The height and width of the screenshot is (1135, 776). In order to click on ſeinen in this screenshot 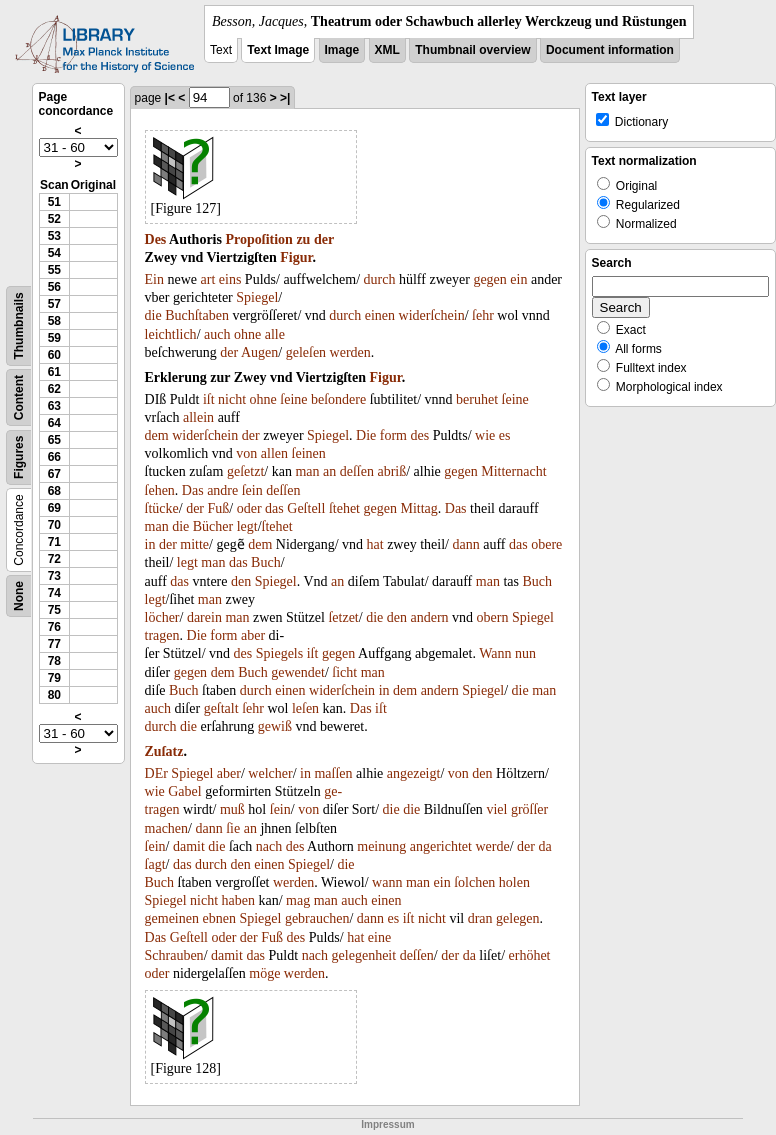, I will do `click(309, 453)`.